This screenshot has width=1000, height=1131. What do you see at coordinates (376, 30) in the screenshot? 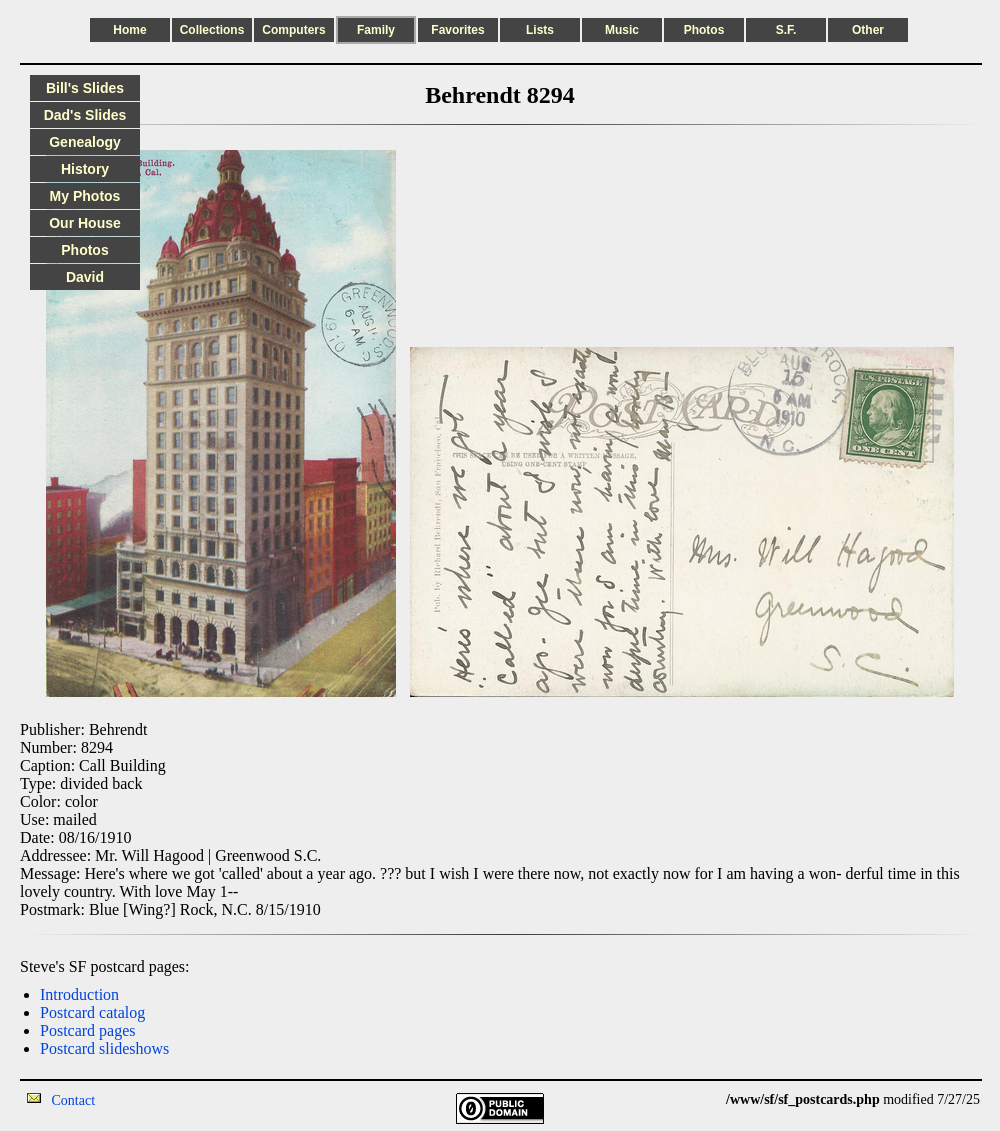
I see `Family` at bounding box center [376, 30].